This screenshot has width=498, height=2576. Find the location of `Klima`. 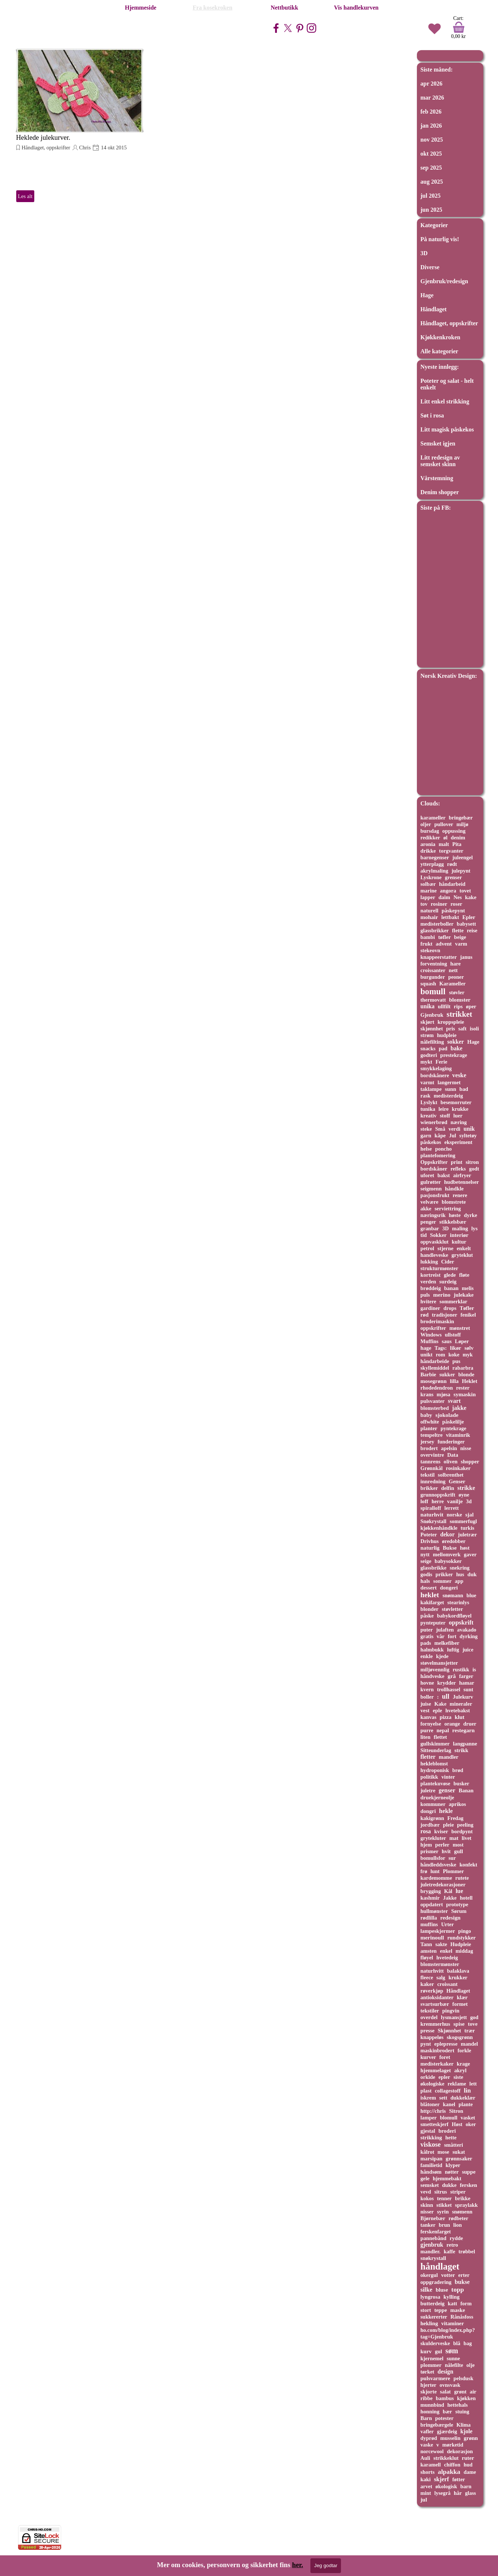

Klima is located at coordinates (463, 2425).